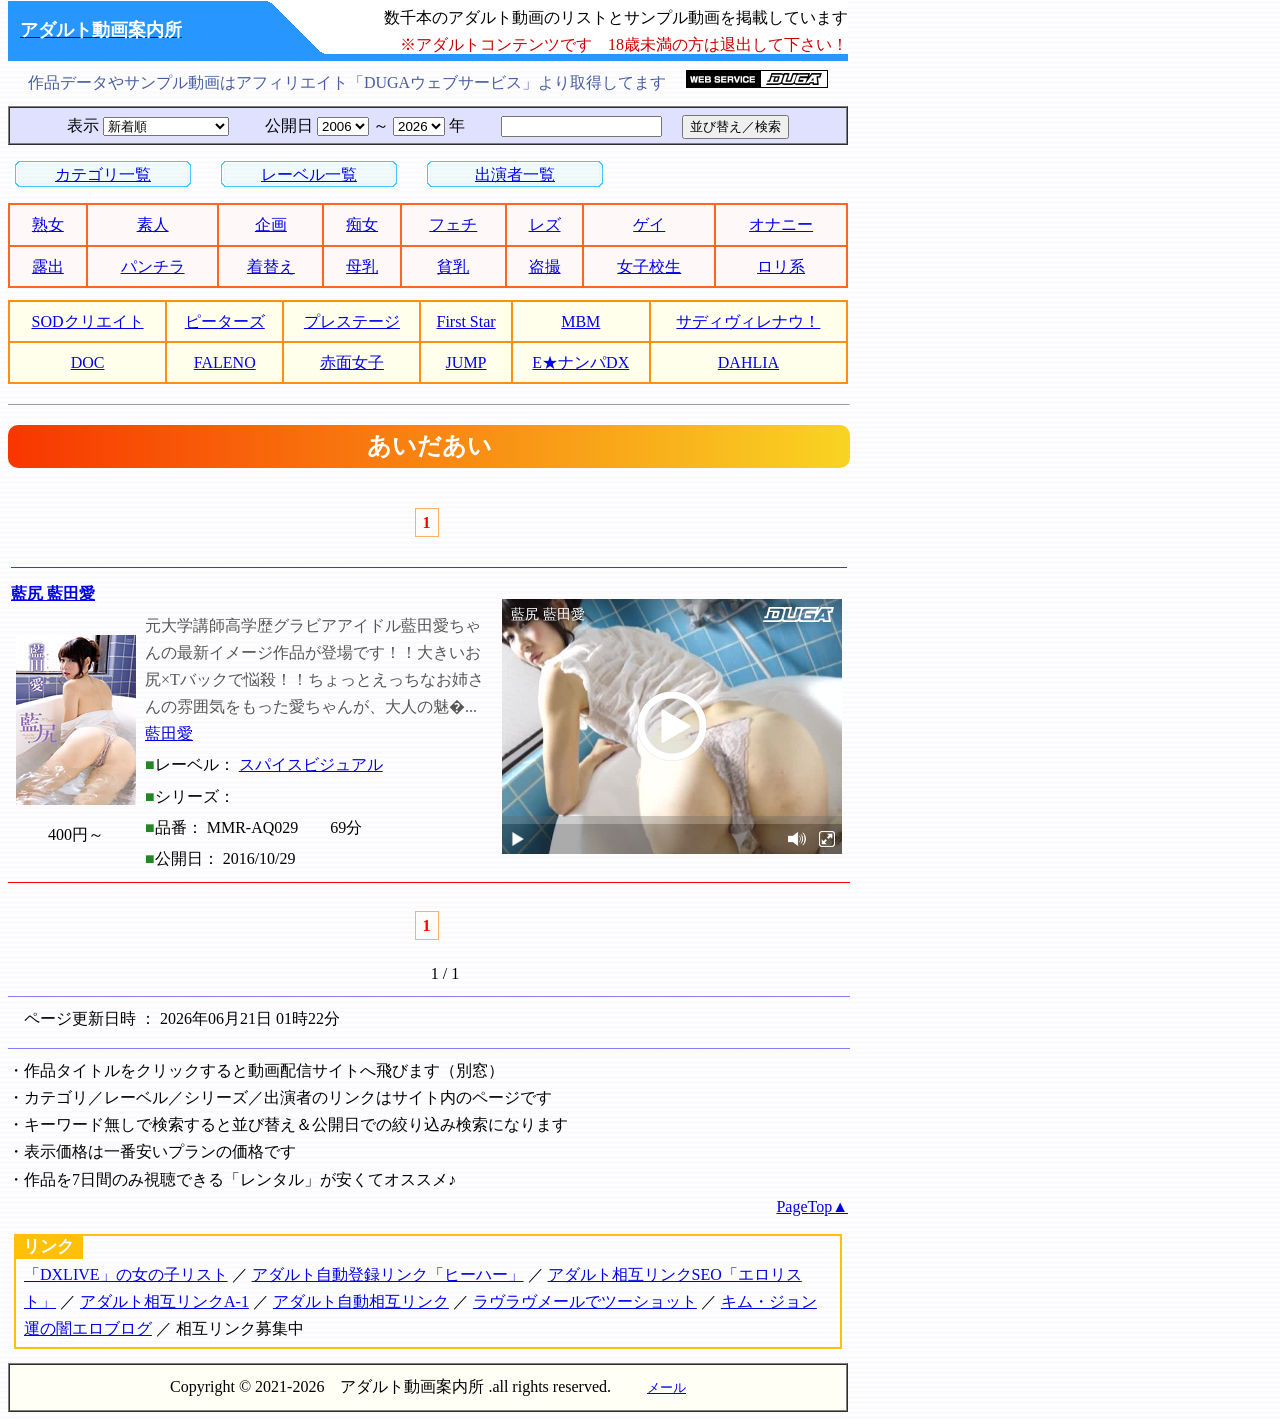 The height and width of the screenshot is (1420, 1280). Describe the element at coordinates (311, 764) in the screenshot. I see `スパイスビジュアル` at that location.